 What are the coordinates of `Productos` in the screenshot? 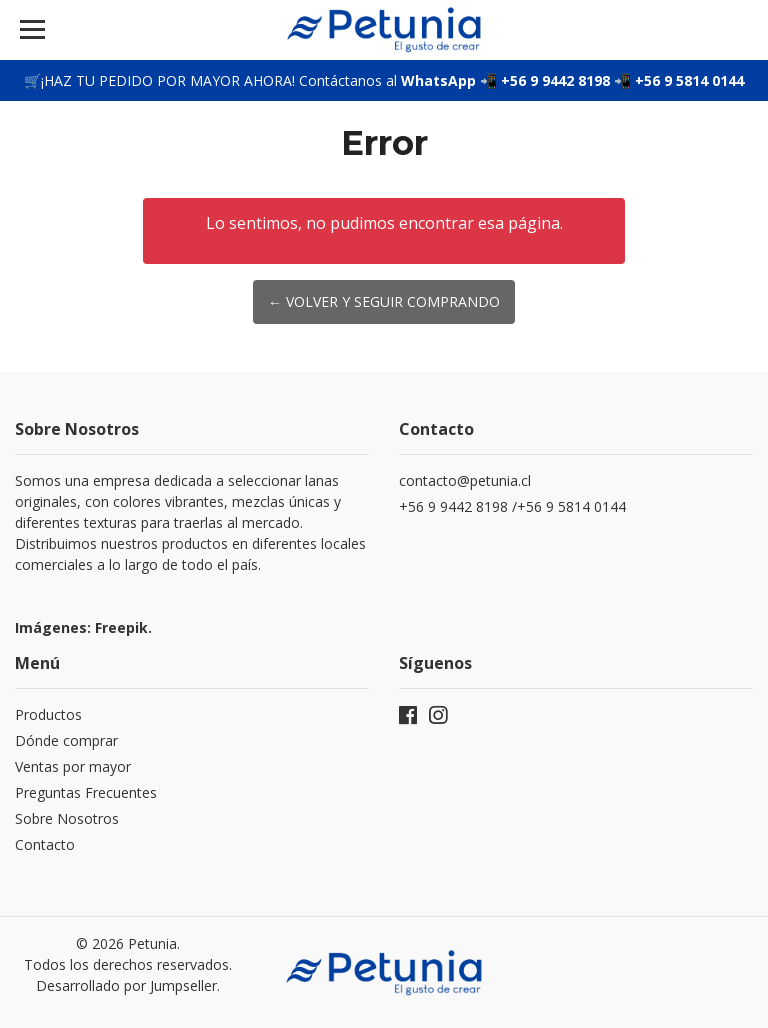 It's located at (48, 714).